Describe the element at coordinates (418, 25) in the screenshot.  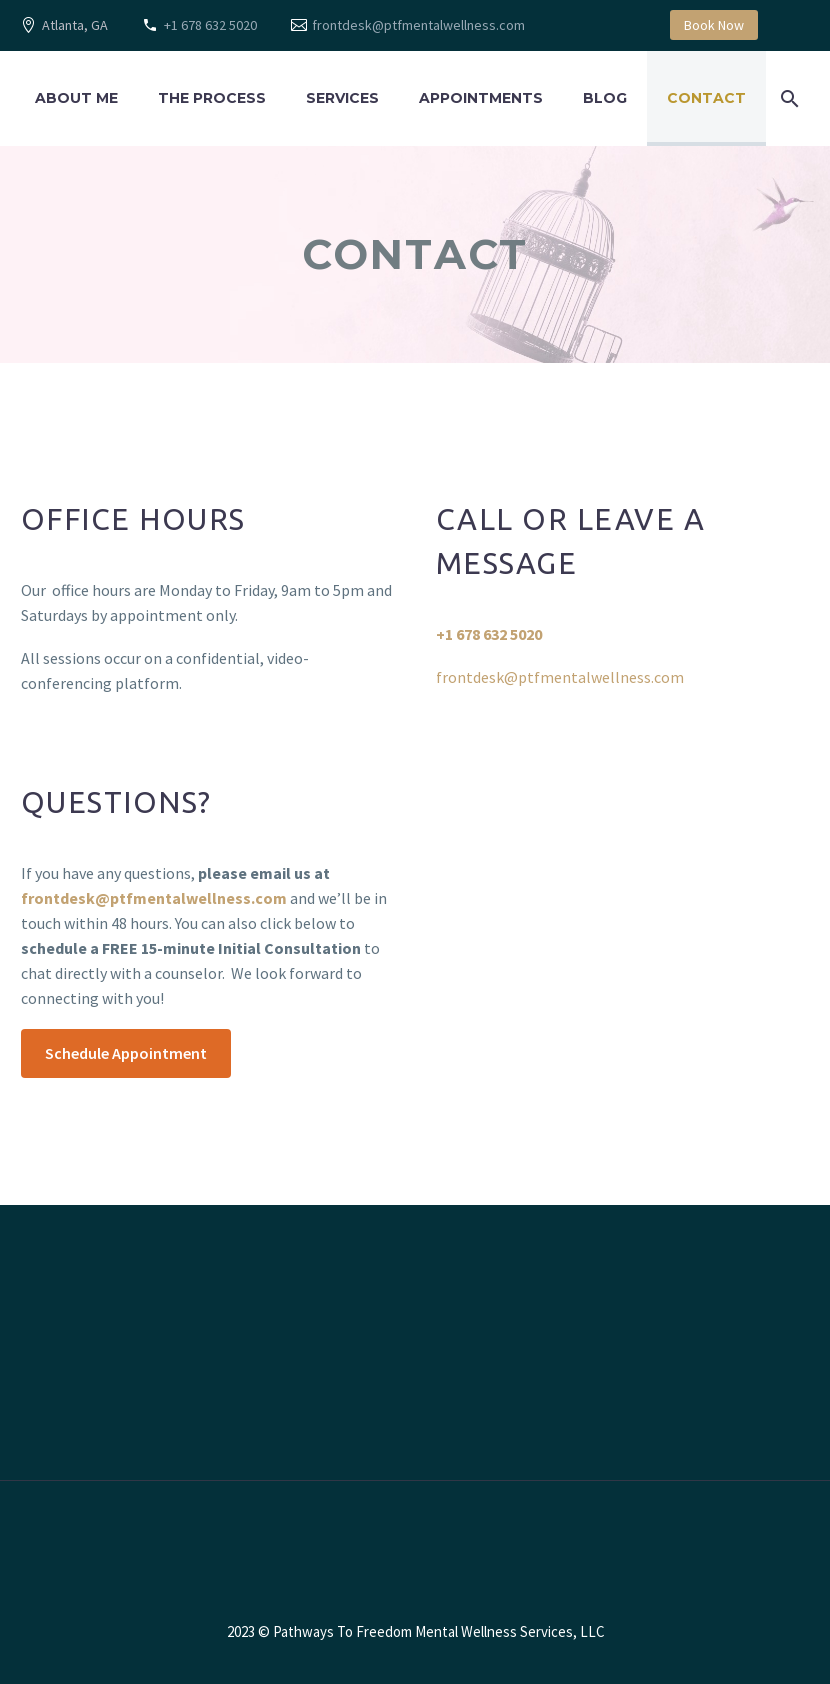
I see `frontdesk@ptfmentalwellness.com` at that location.